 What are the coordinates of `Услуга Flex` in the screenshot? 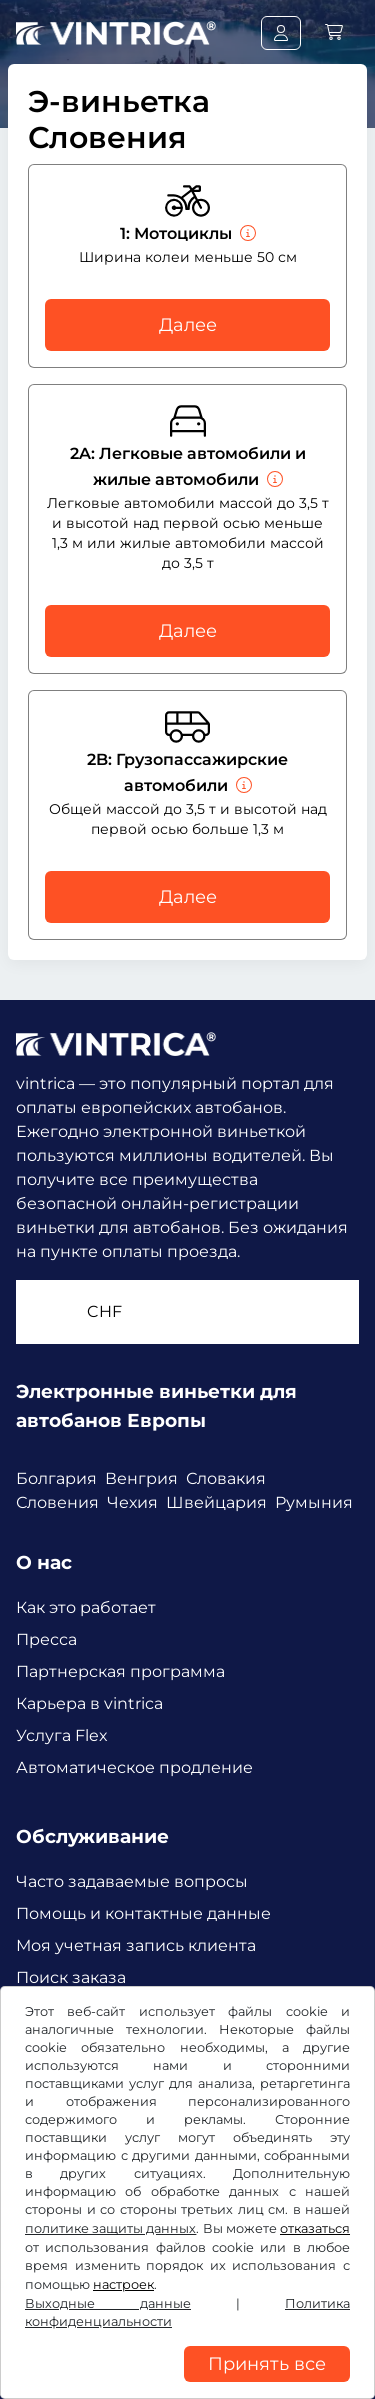 It's located at (62, 1735).